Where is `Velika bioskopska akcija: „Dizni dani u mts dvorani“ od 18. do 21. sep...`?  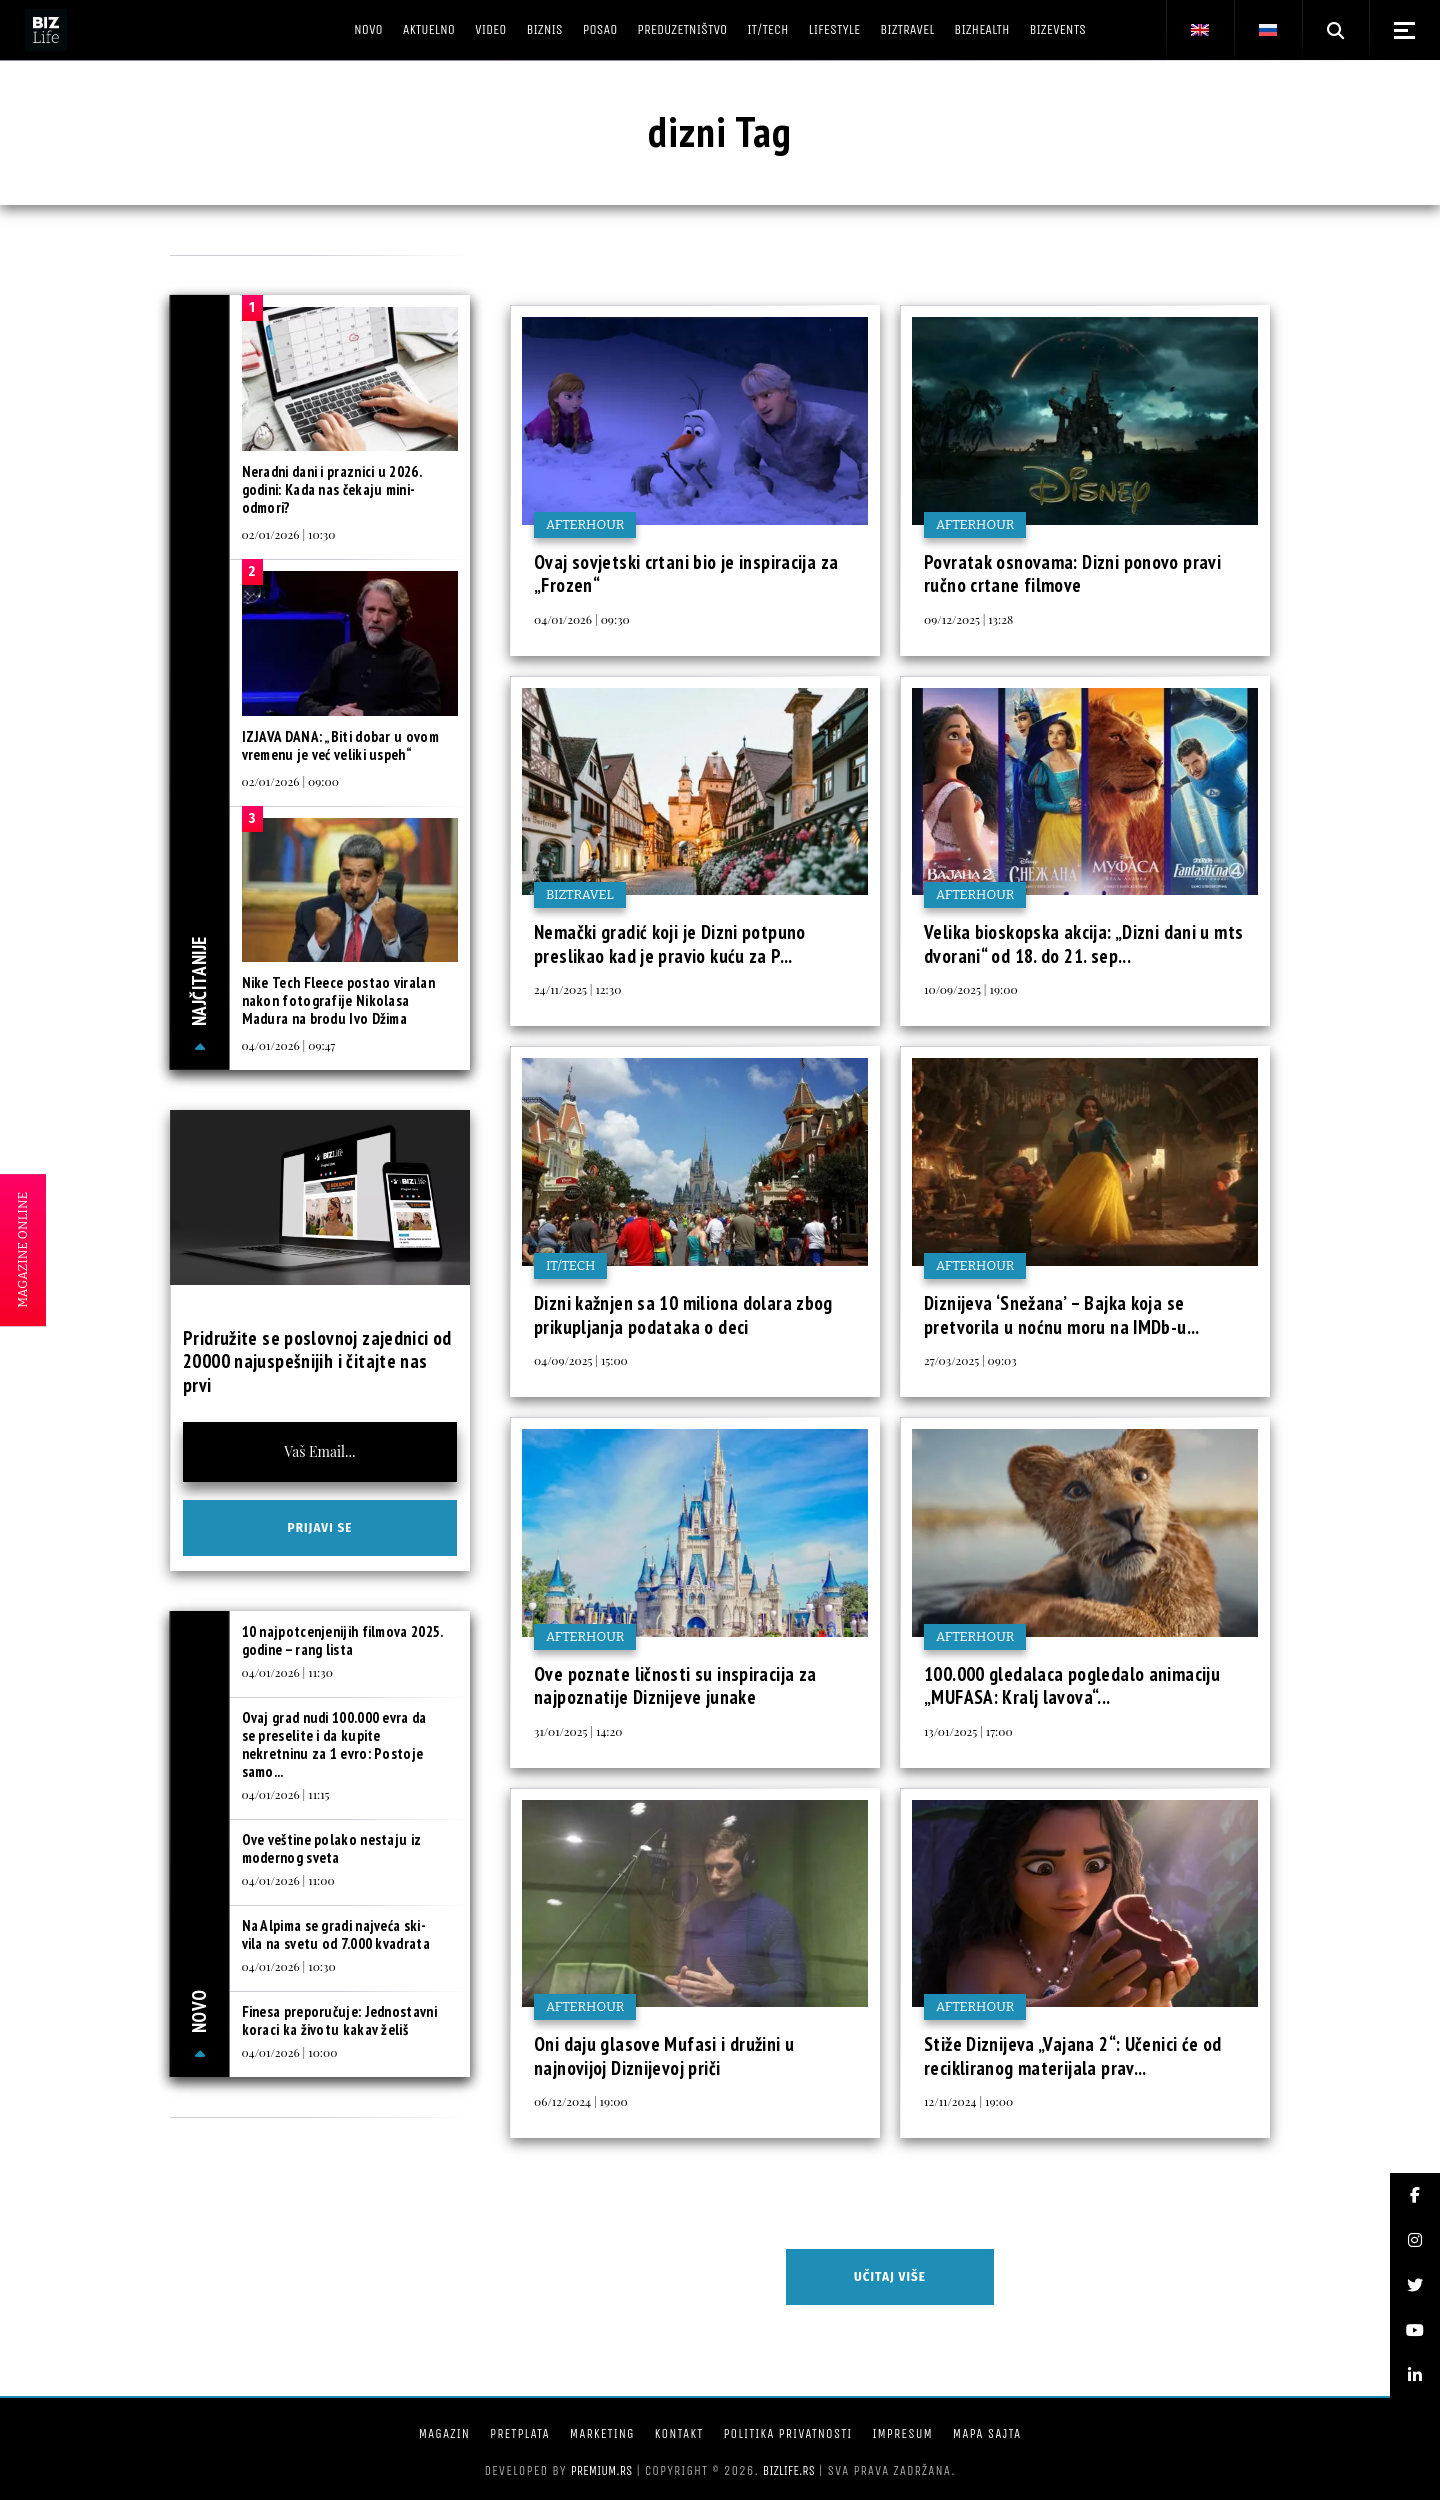
Velika bioskopska akcija: „Dizni dani u mts dvorani“ od 18. do 21. sep... is located at coordinates (1083, 944).